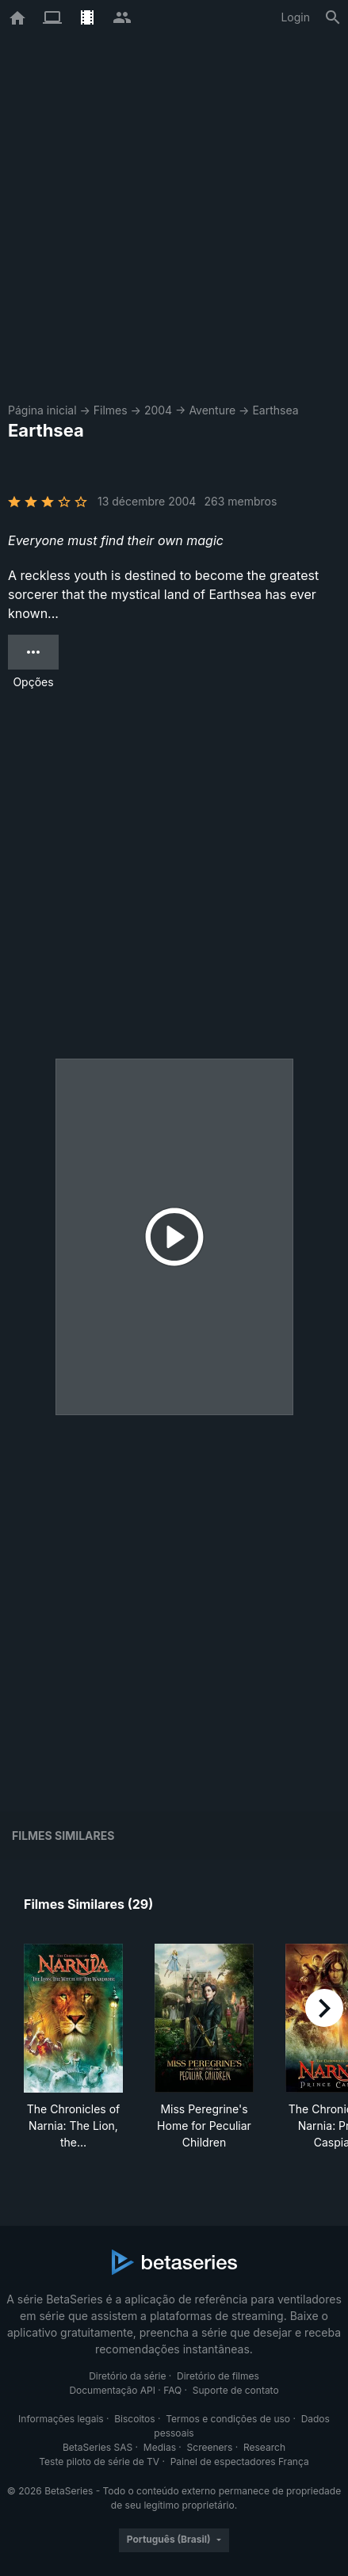 Image resolution: width=348 pixels, height=2576 pixels. I want to click on Suporte de contato, so click(236, 2390).